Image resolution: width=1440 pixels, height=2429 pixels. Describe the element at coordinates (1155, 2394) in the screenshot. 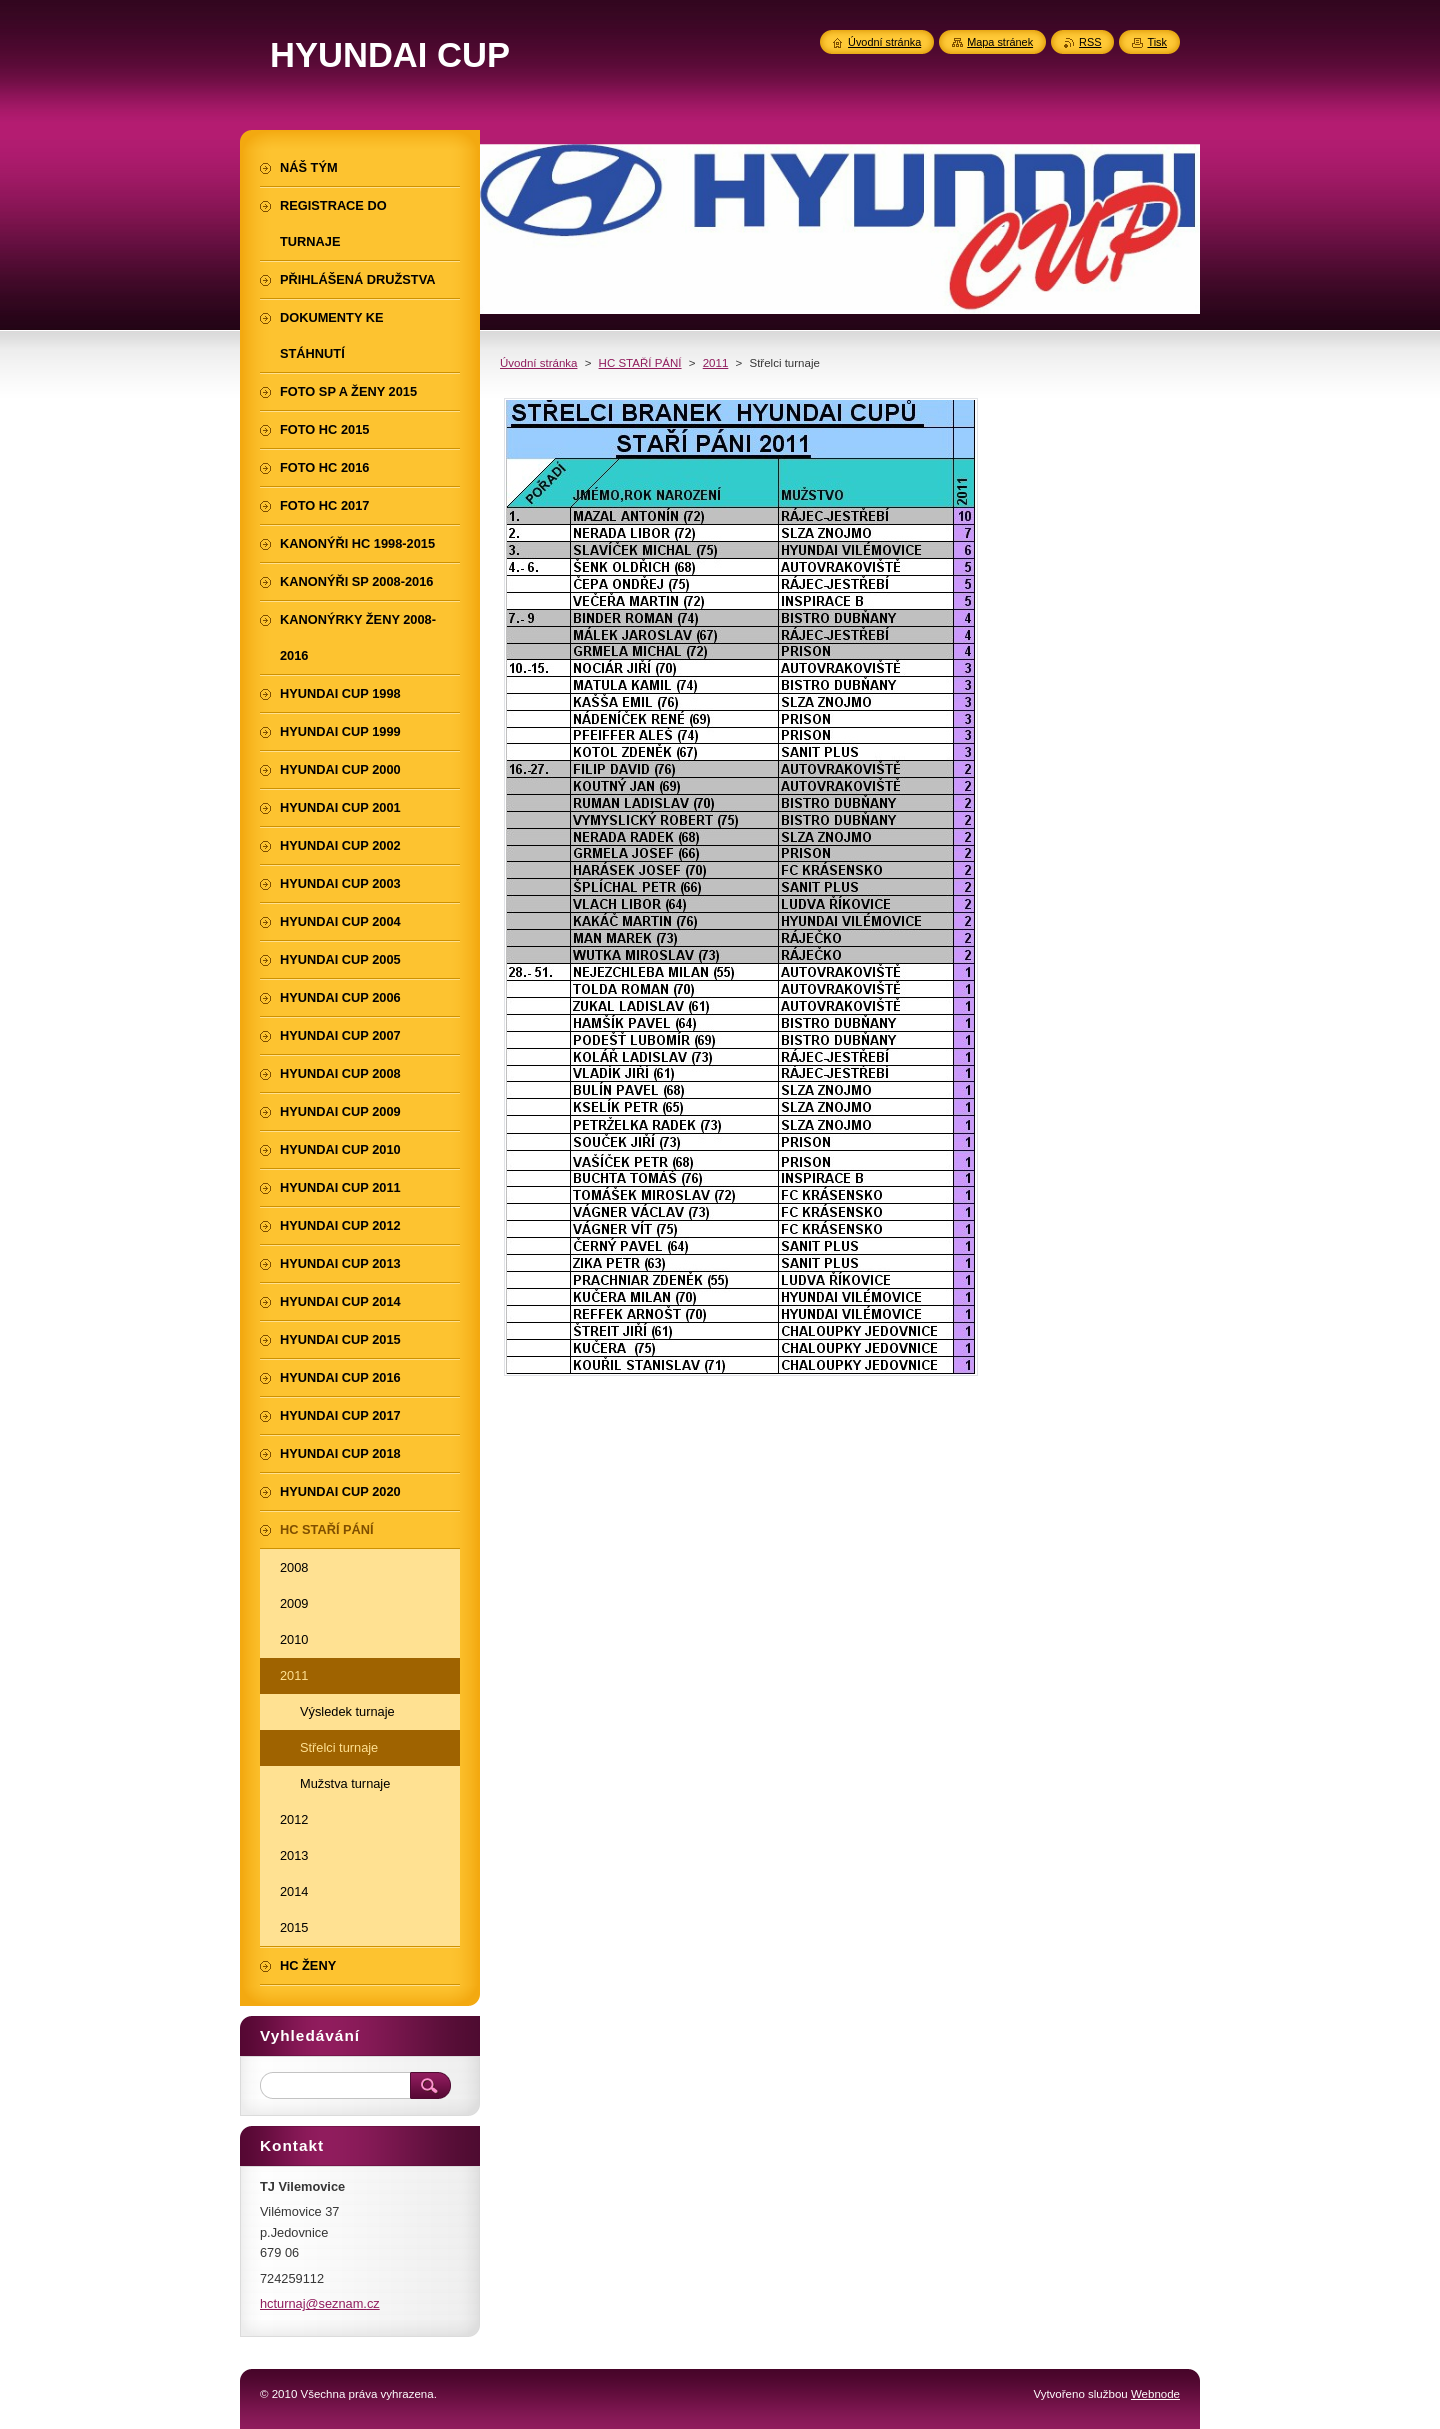

I see `Webnode` at that location.